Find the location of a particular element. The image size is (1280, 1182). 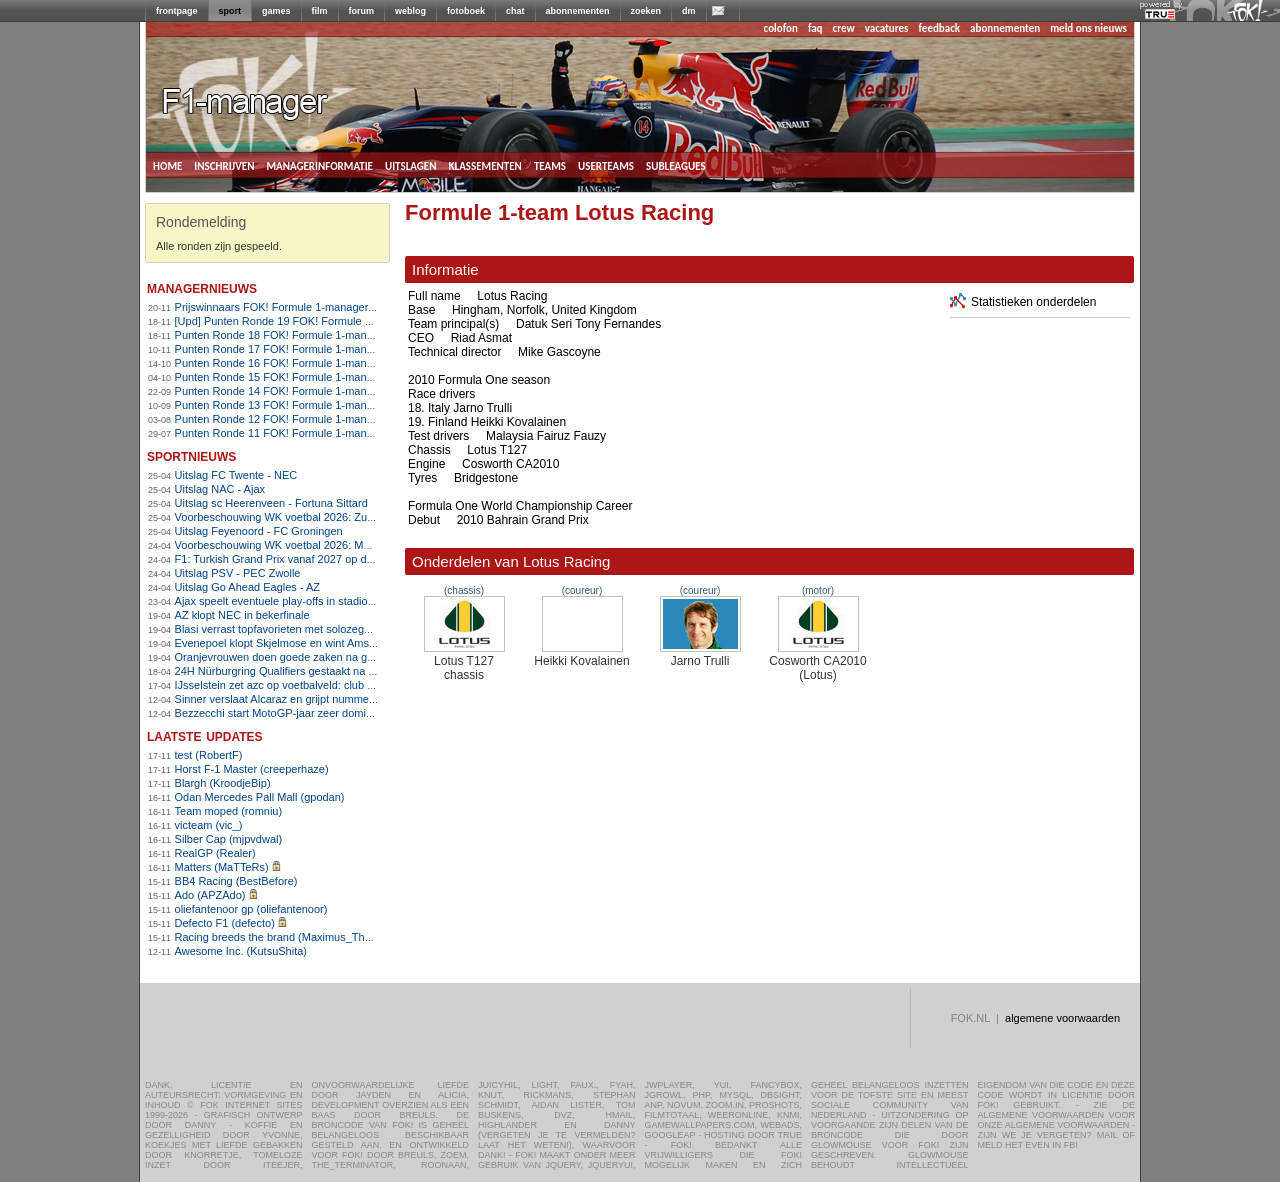

meld ons nieuws is located at coordinates (1088, 28).